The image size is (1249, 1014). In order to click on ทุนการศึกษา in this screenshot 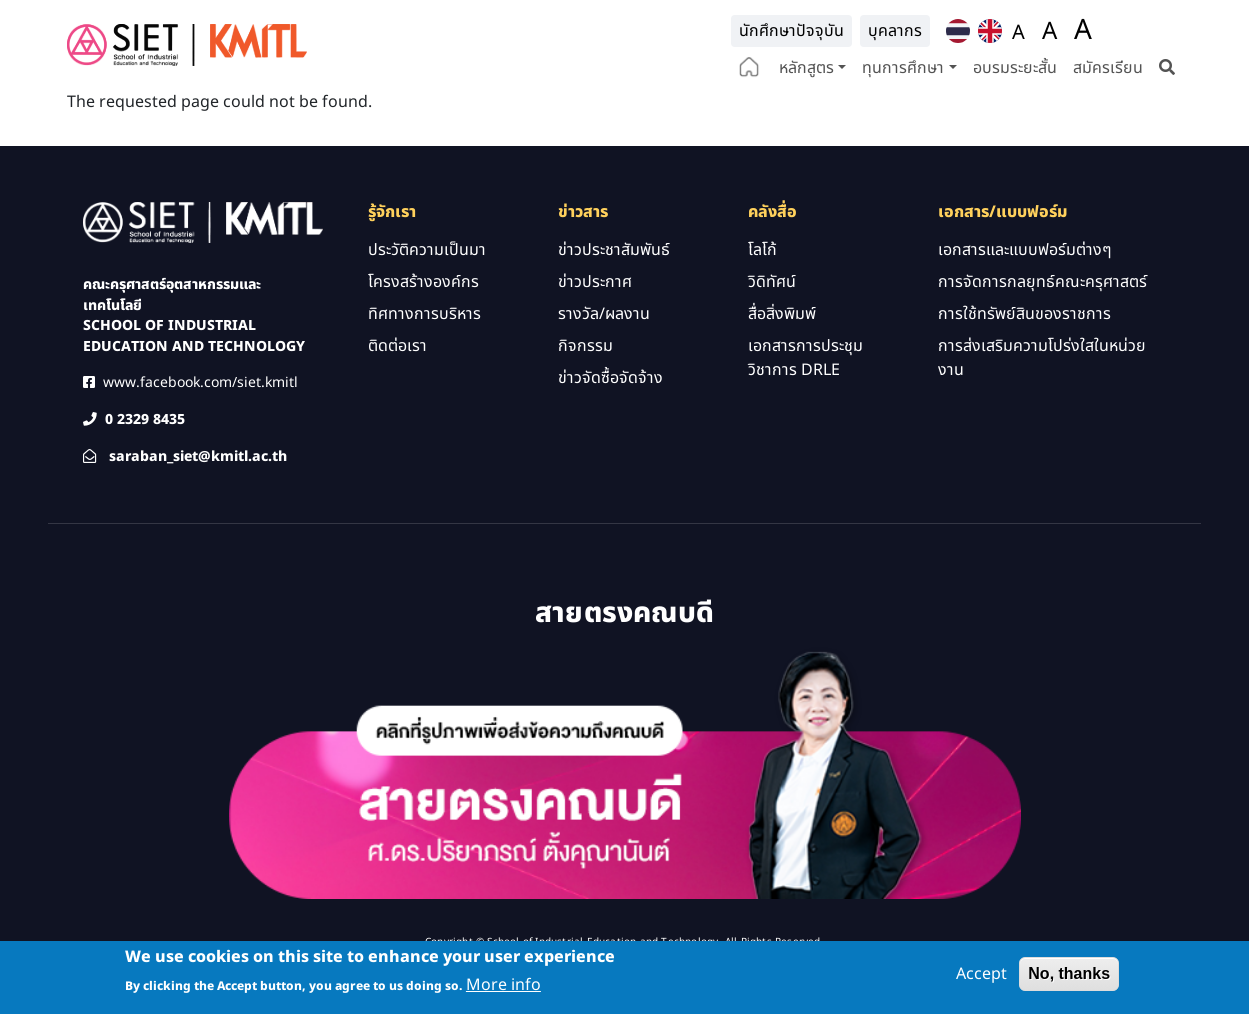, I will do `click(903, 68)`.